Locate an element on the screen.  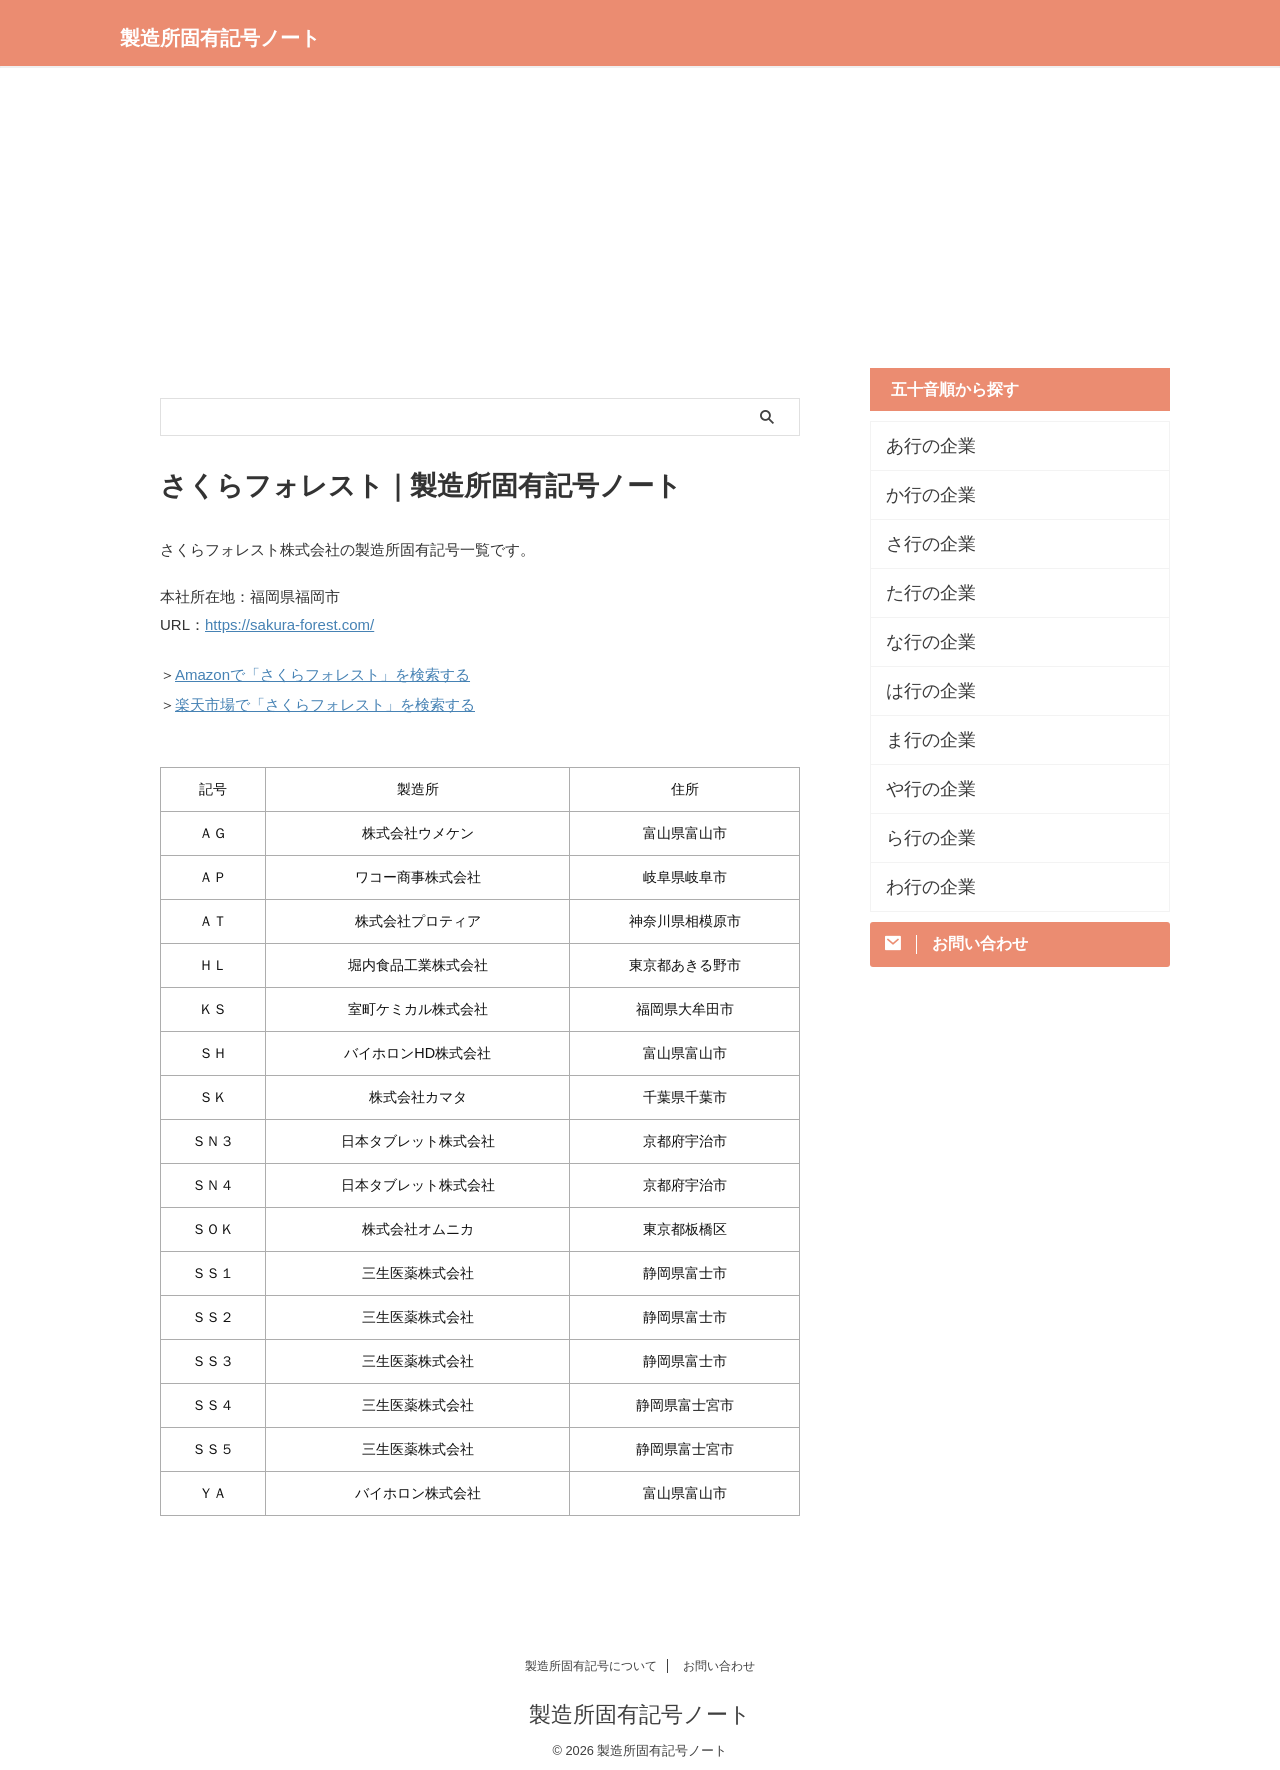
か行の企業 is located at coordinates (921, 495).